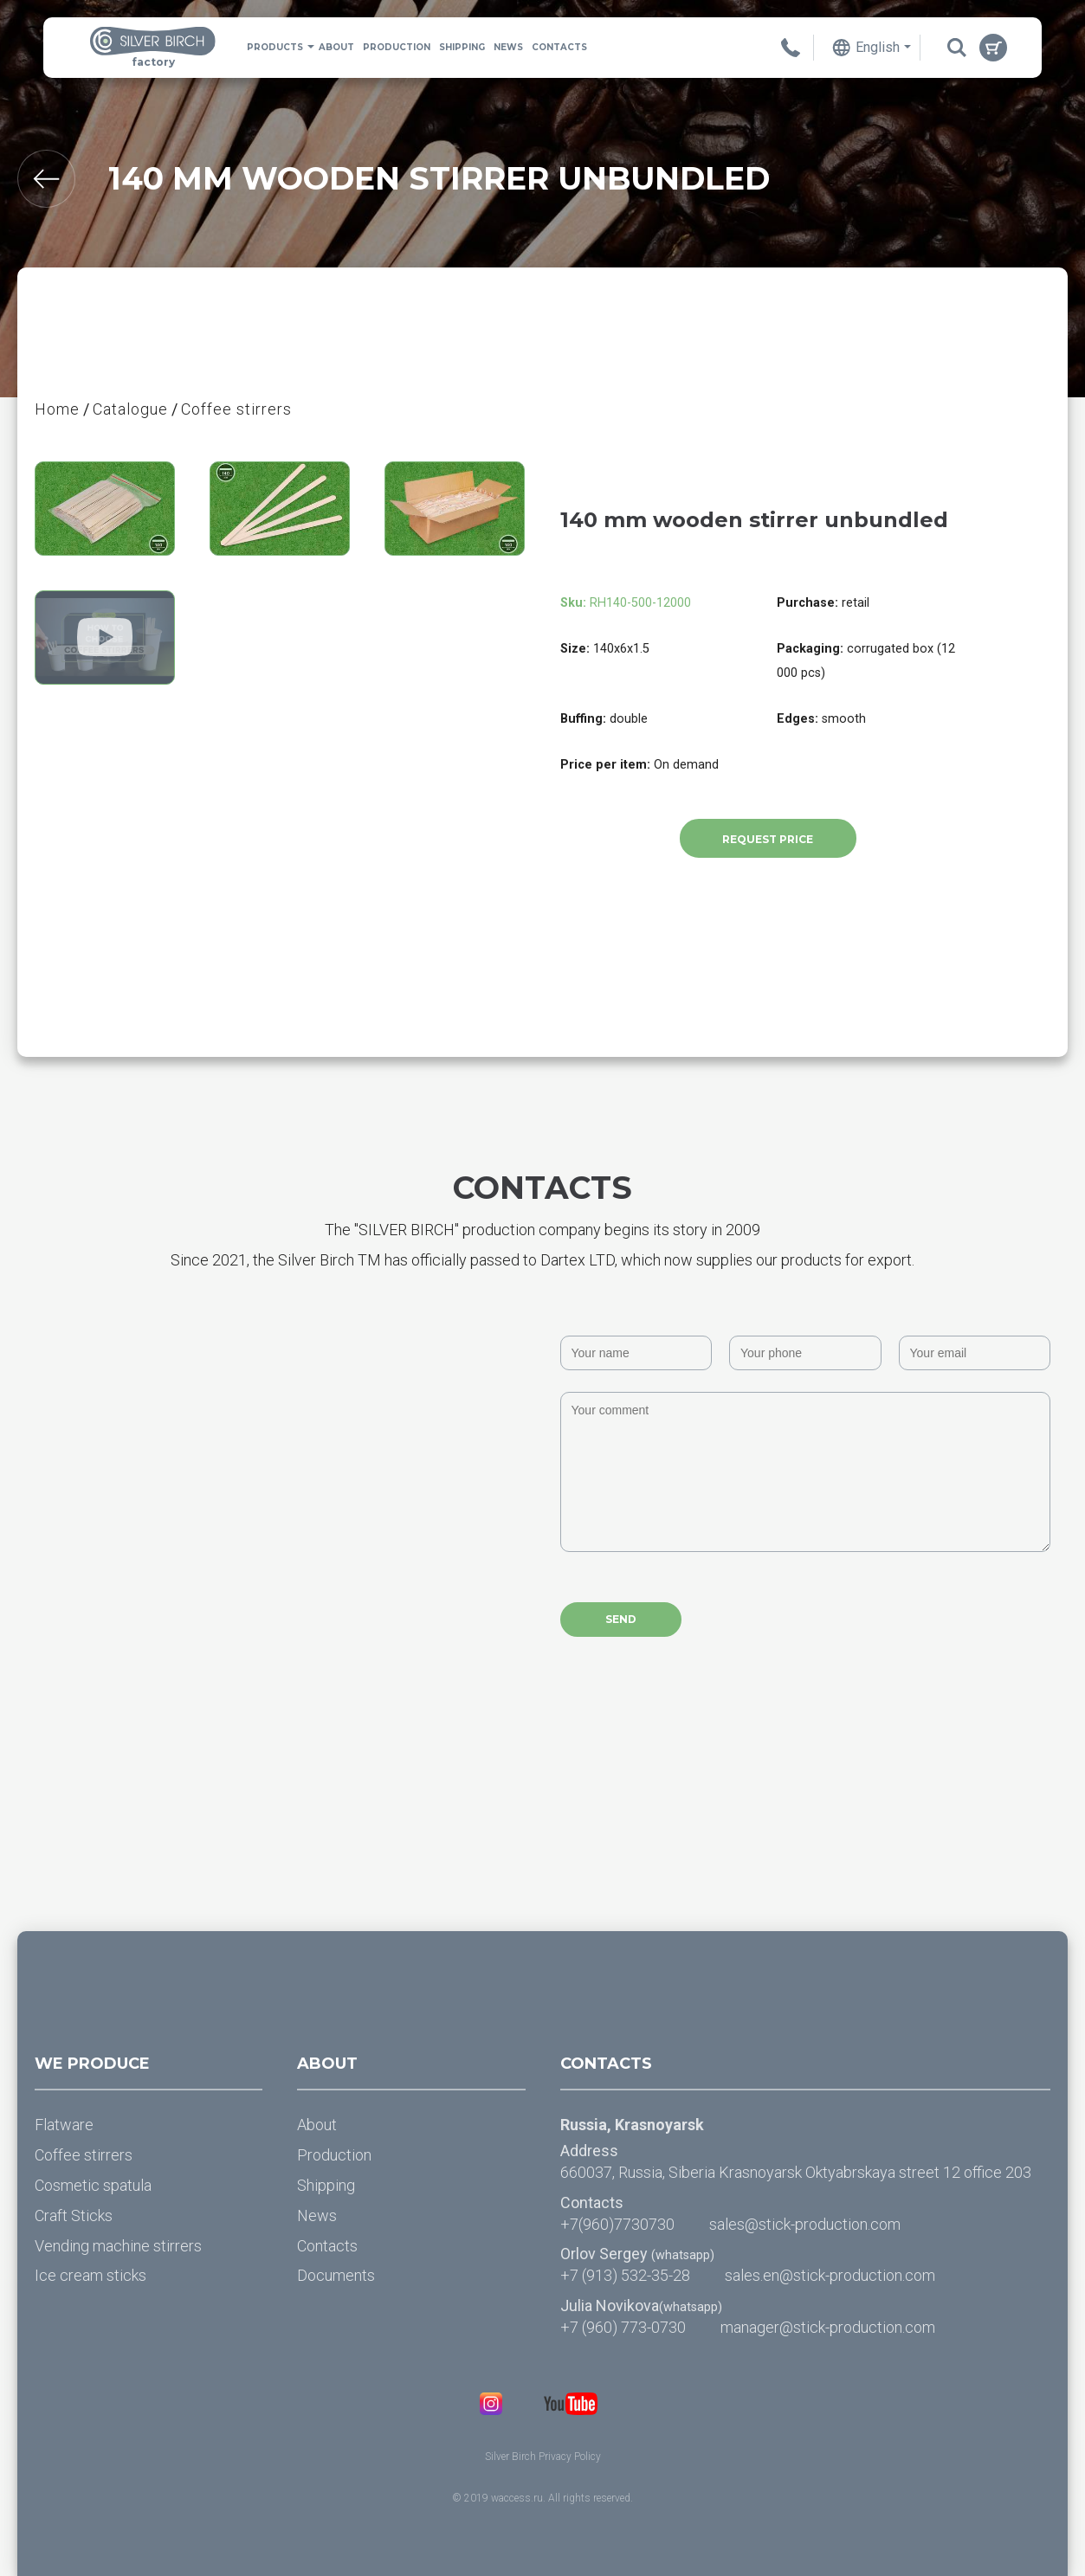  I want to click on +7 (960) 773-0730, so click(623, 2327).